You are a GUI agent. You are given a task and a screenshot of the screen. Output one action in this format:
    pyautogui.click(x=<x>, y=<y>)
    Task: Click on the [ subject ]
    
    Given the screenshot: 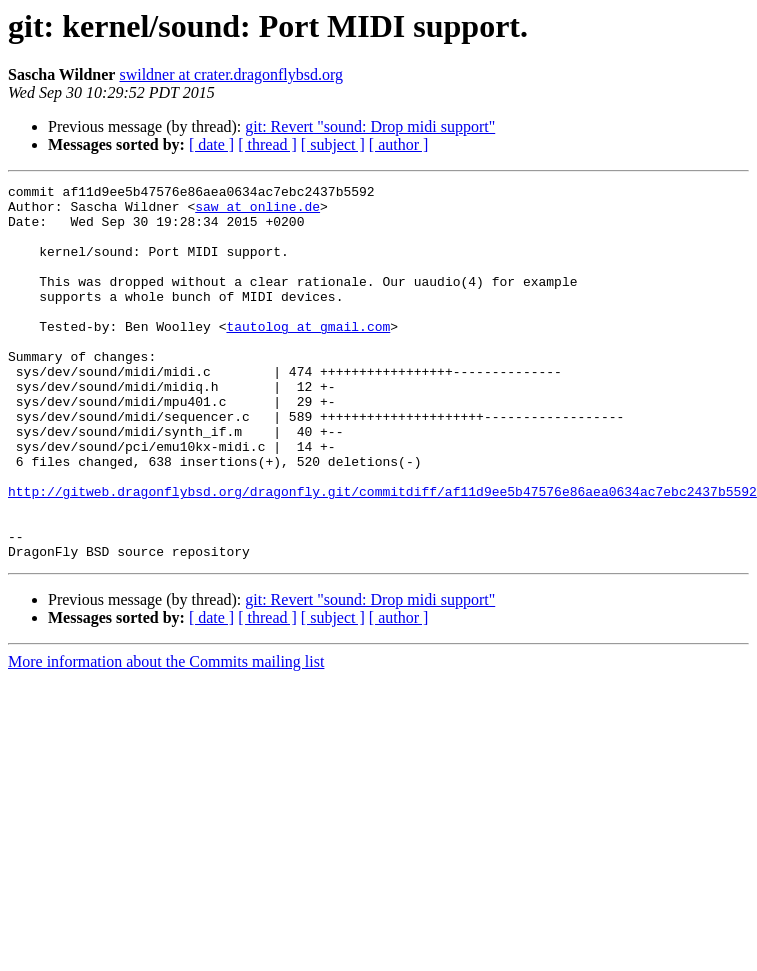 What is the action you would take?
    pyautogui.click(x=333, y=144)
    